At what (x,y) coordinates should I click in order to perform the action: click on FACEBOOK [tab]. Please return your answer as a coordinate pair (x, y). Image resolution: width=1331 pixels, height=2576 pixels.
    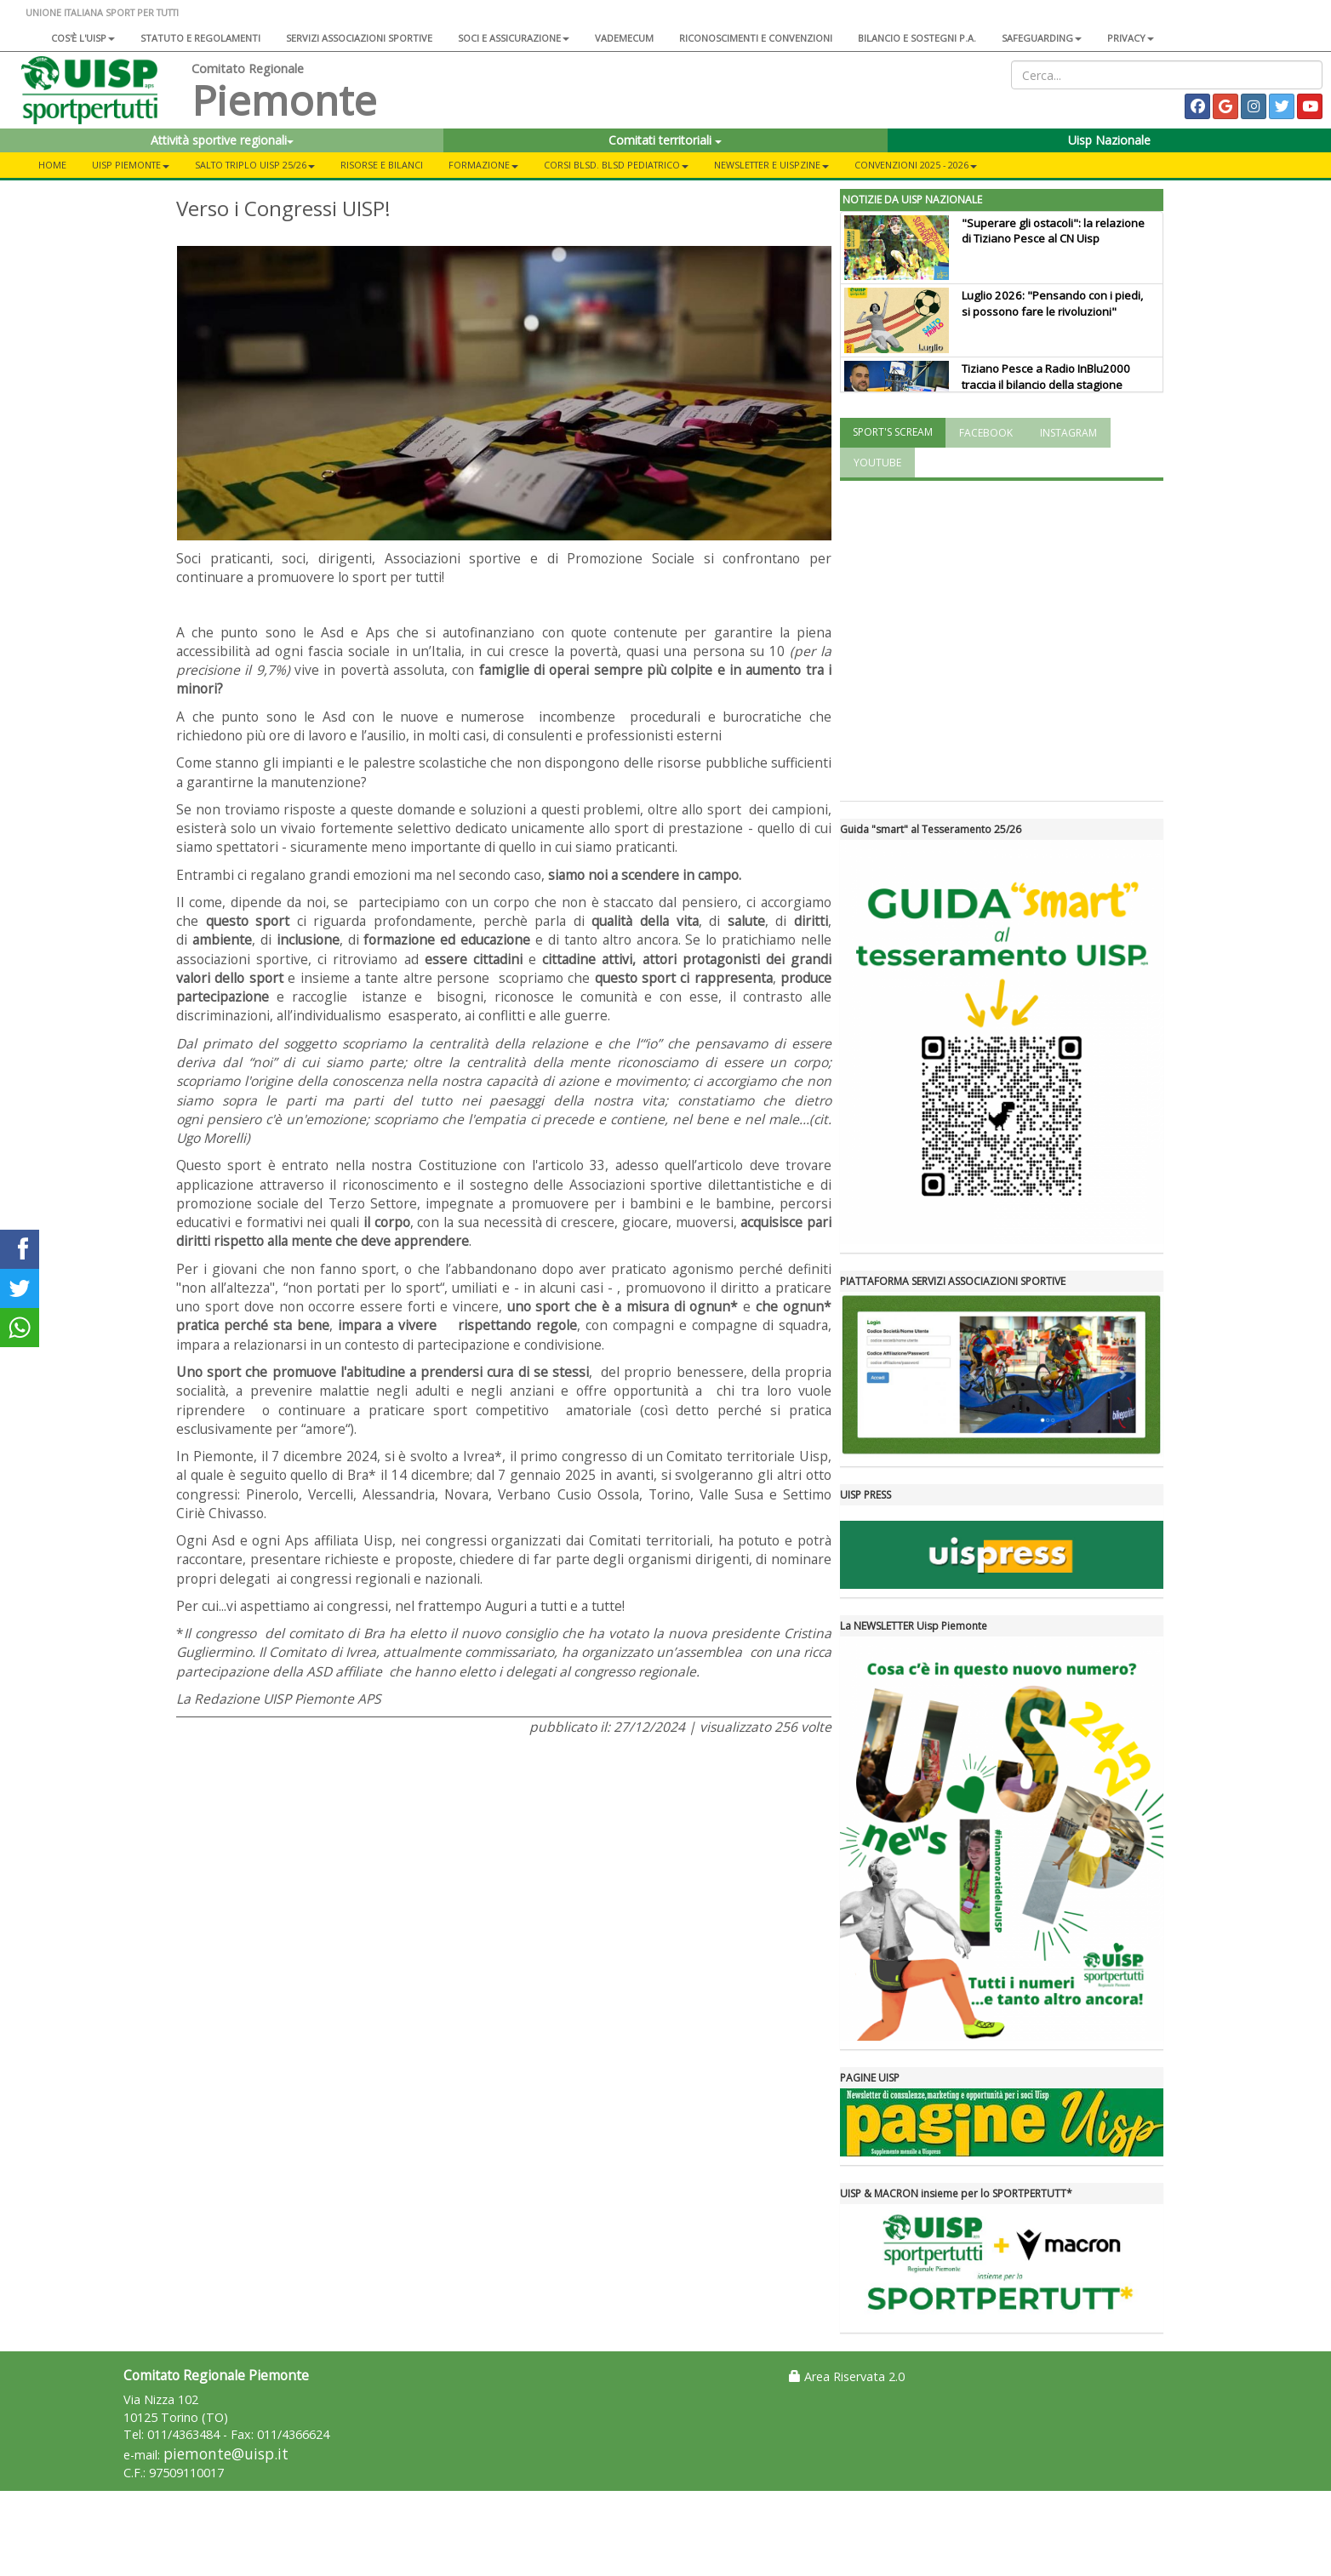
    Looking at the image, I should click on (986, 433).